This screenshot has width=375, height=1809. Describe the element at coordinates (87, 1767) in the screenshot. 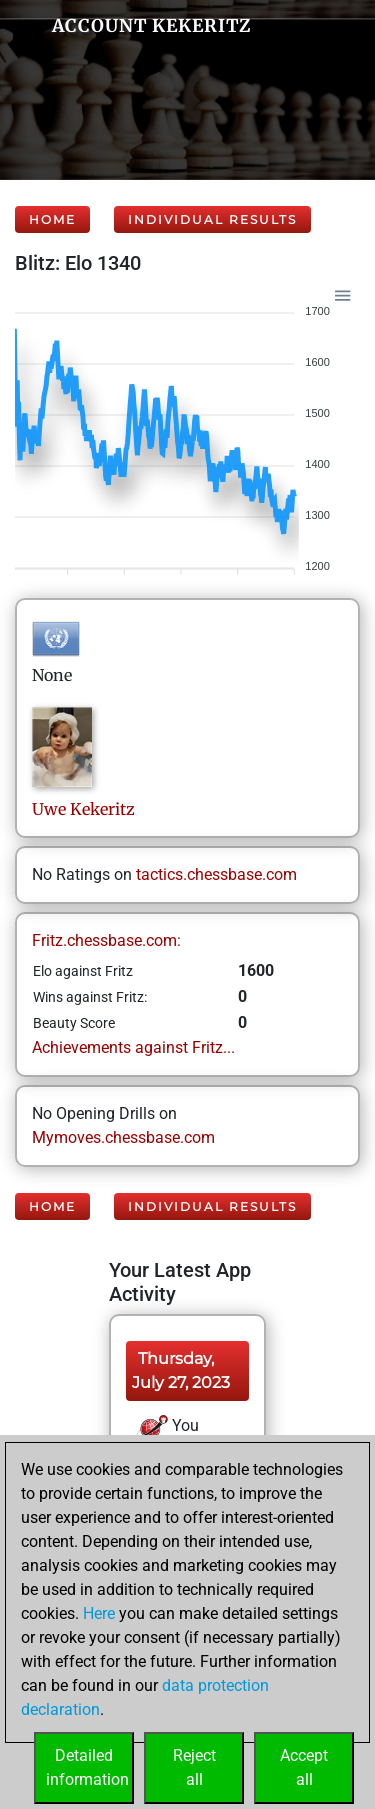

I see `Detailedinformation` at that location.